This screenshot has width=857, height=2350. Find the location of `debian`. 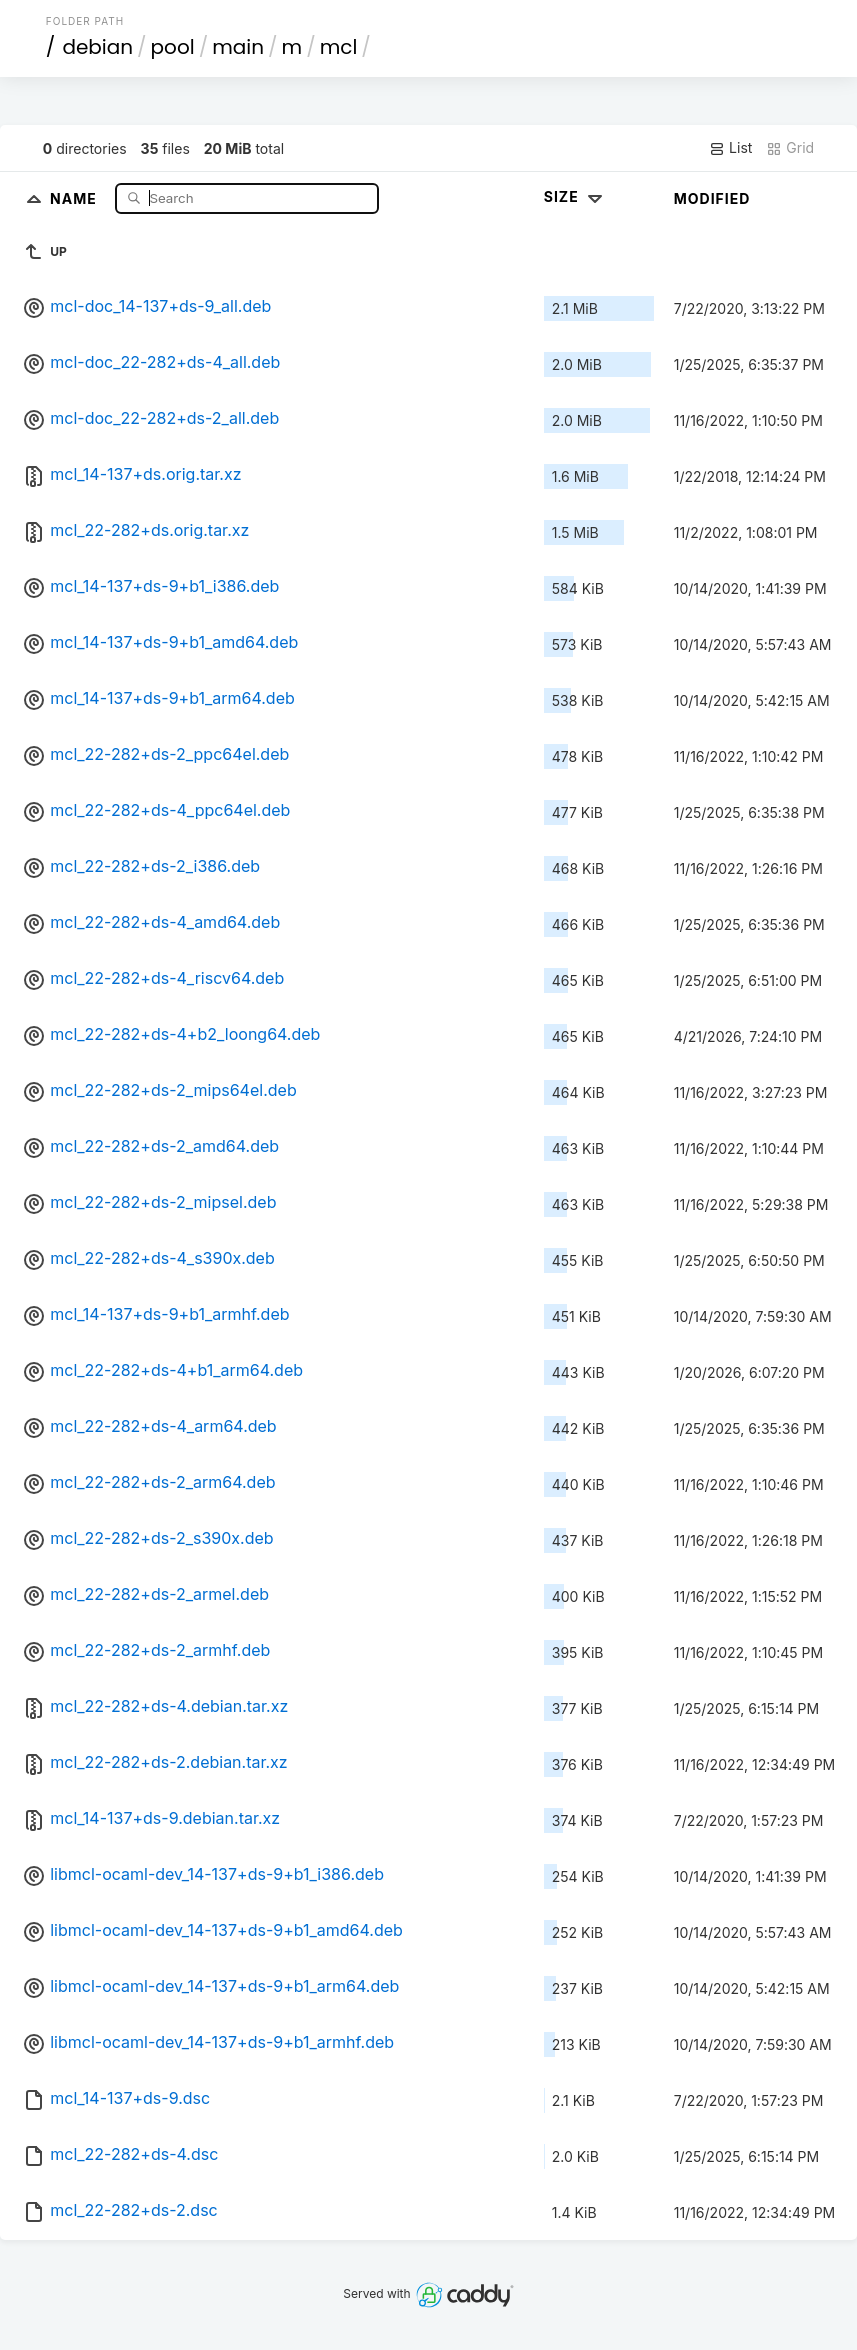

debian is located at coordinates (97, 47).